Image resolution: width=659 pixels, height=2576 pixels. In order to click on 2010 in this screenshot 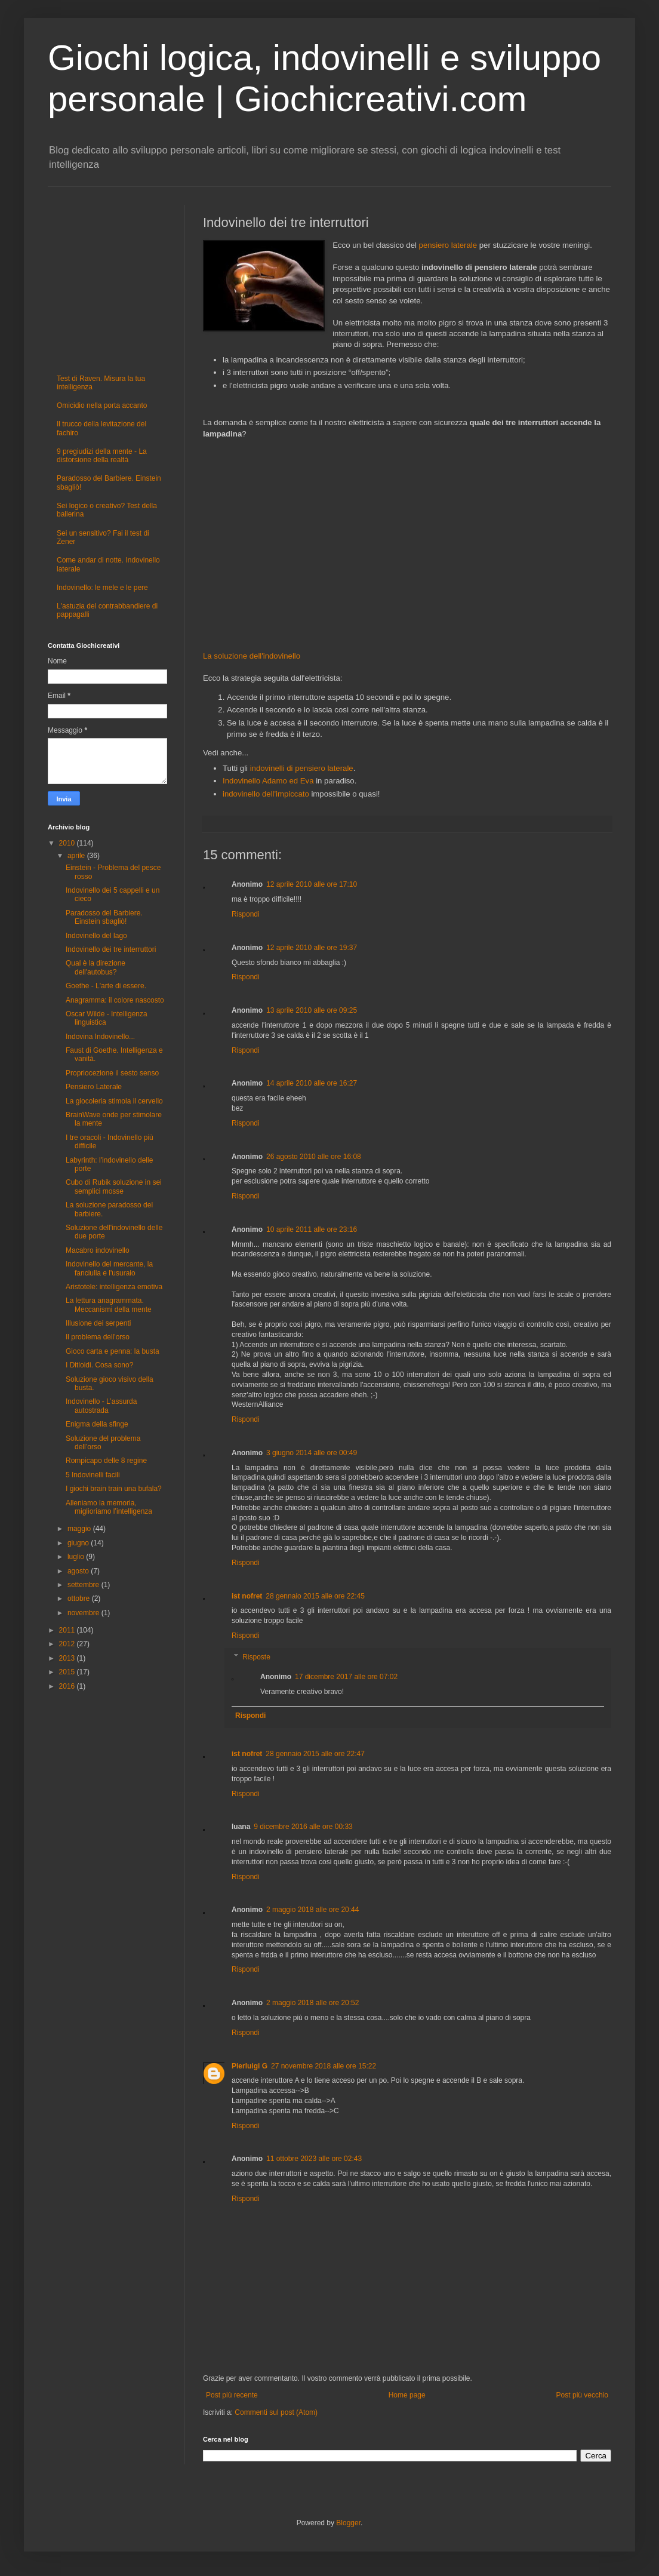, I will do `click(68, 843)`.